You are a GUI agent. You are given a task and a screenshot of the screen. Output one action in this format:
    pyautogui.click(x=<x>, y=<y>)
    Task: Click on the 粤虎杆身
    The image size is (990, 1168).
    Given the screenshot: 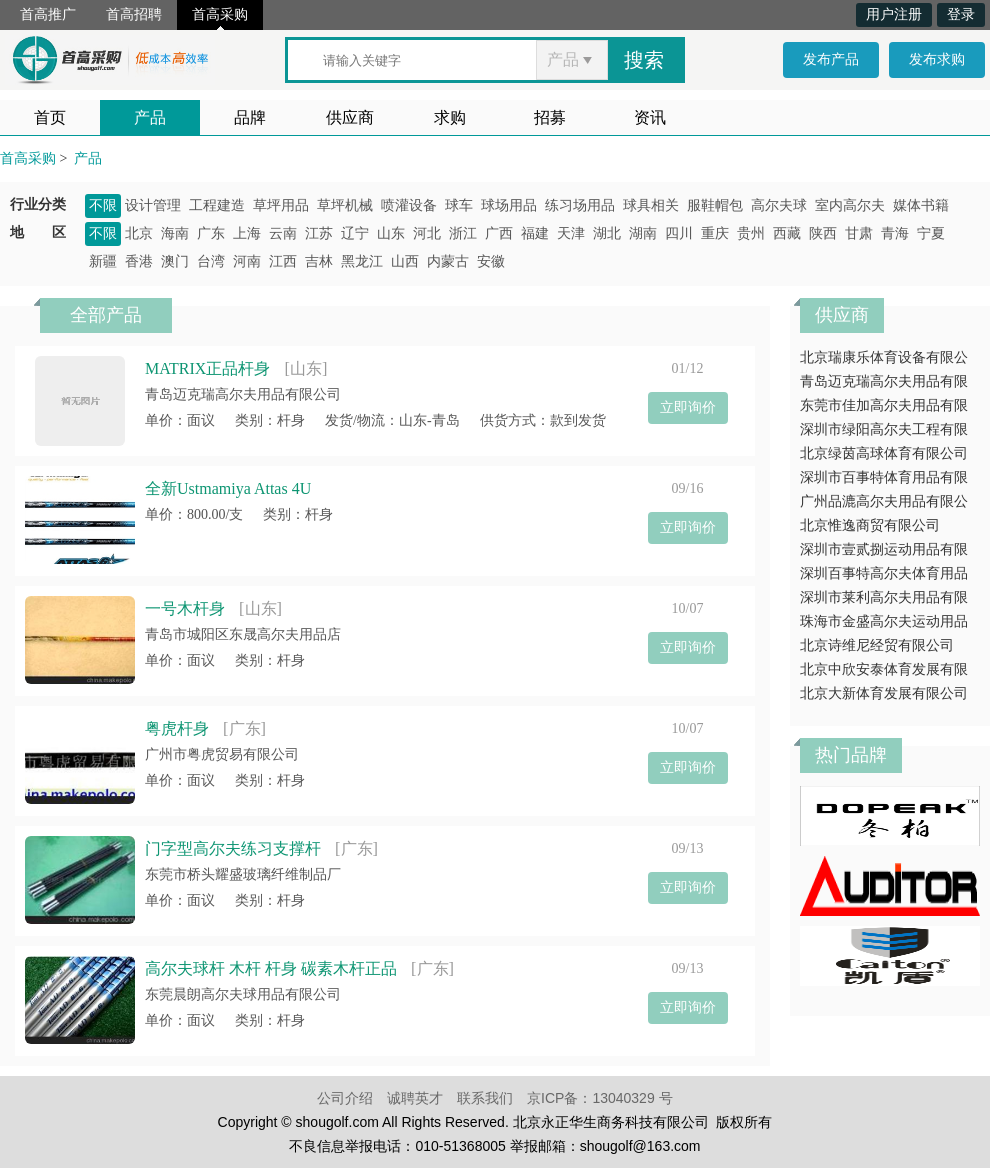 What is the action you would take?
    pyautogui.click(x=177, y=728)
    